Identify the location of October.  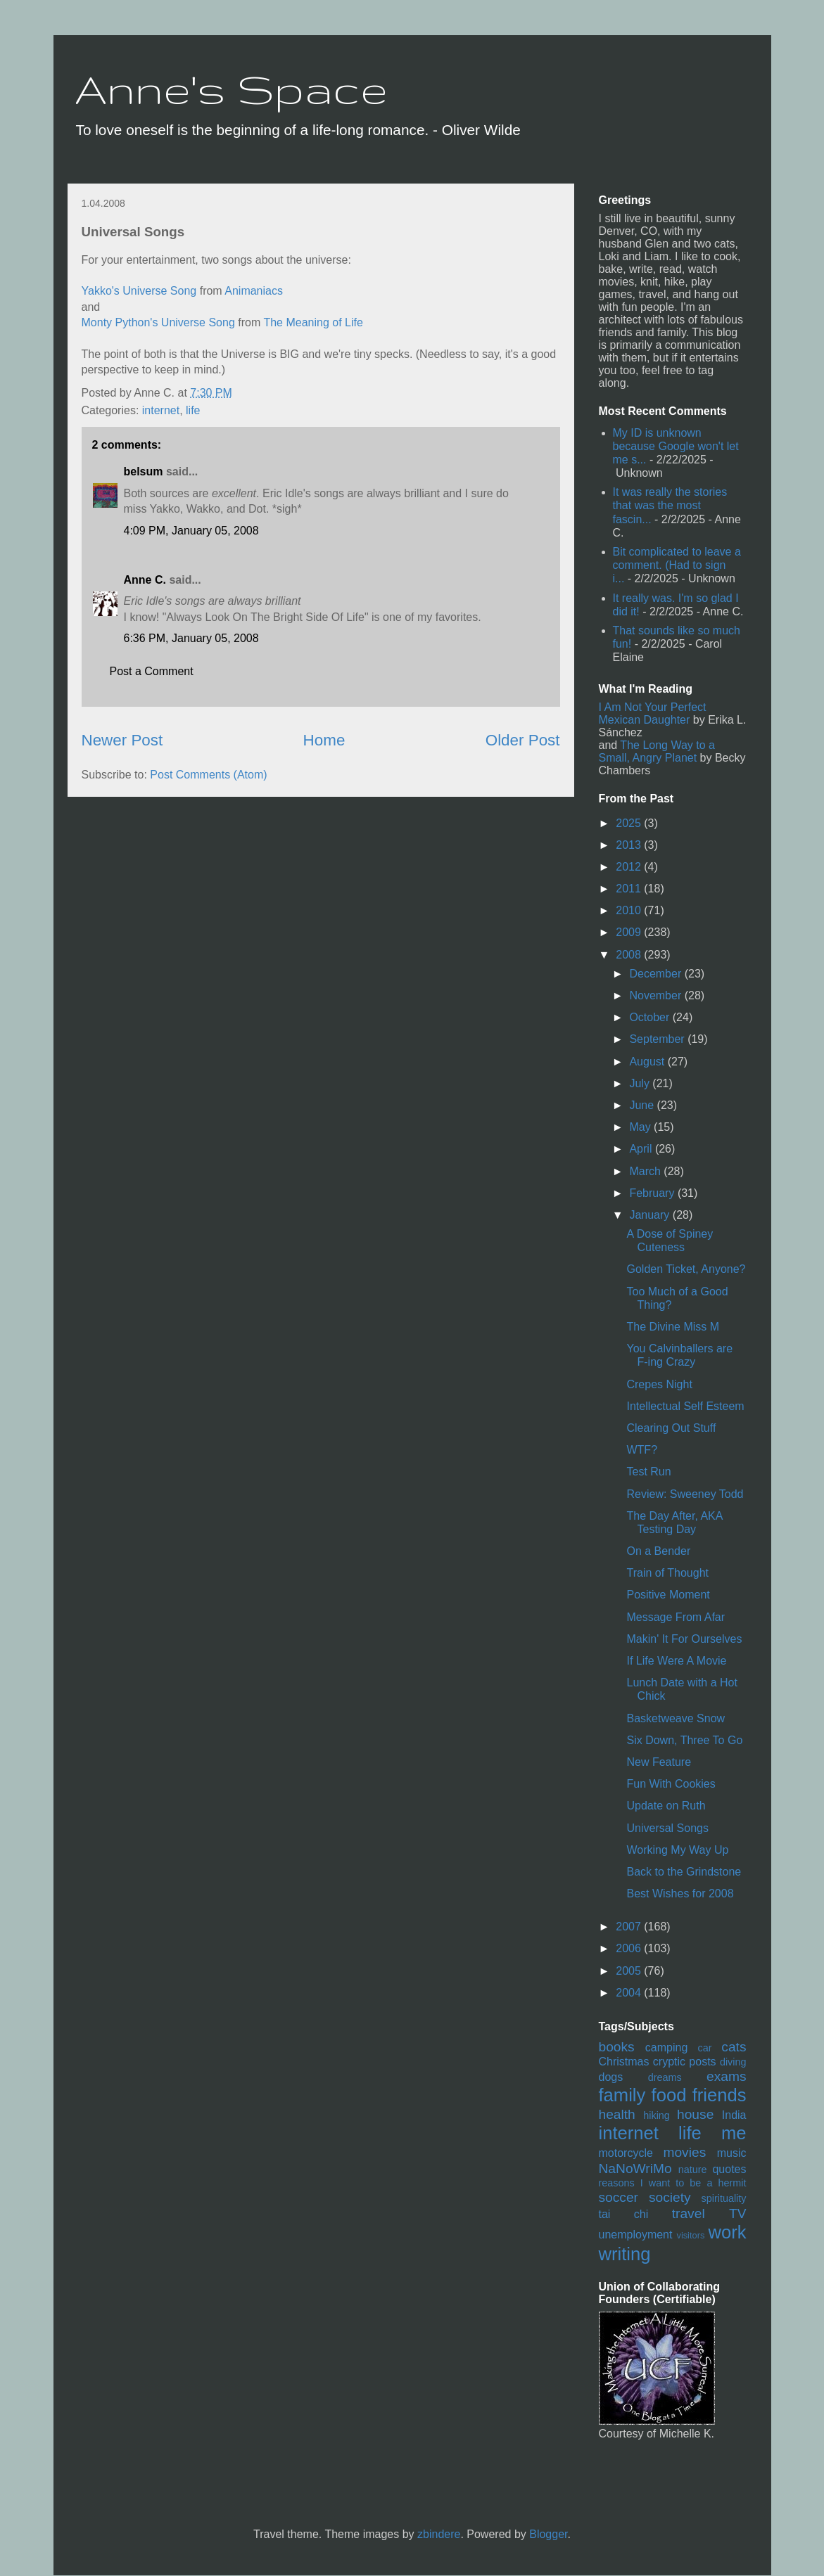
(650, 1017).